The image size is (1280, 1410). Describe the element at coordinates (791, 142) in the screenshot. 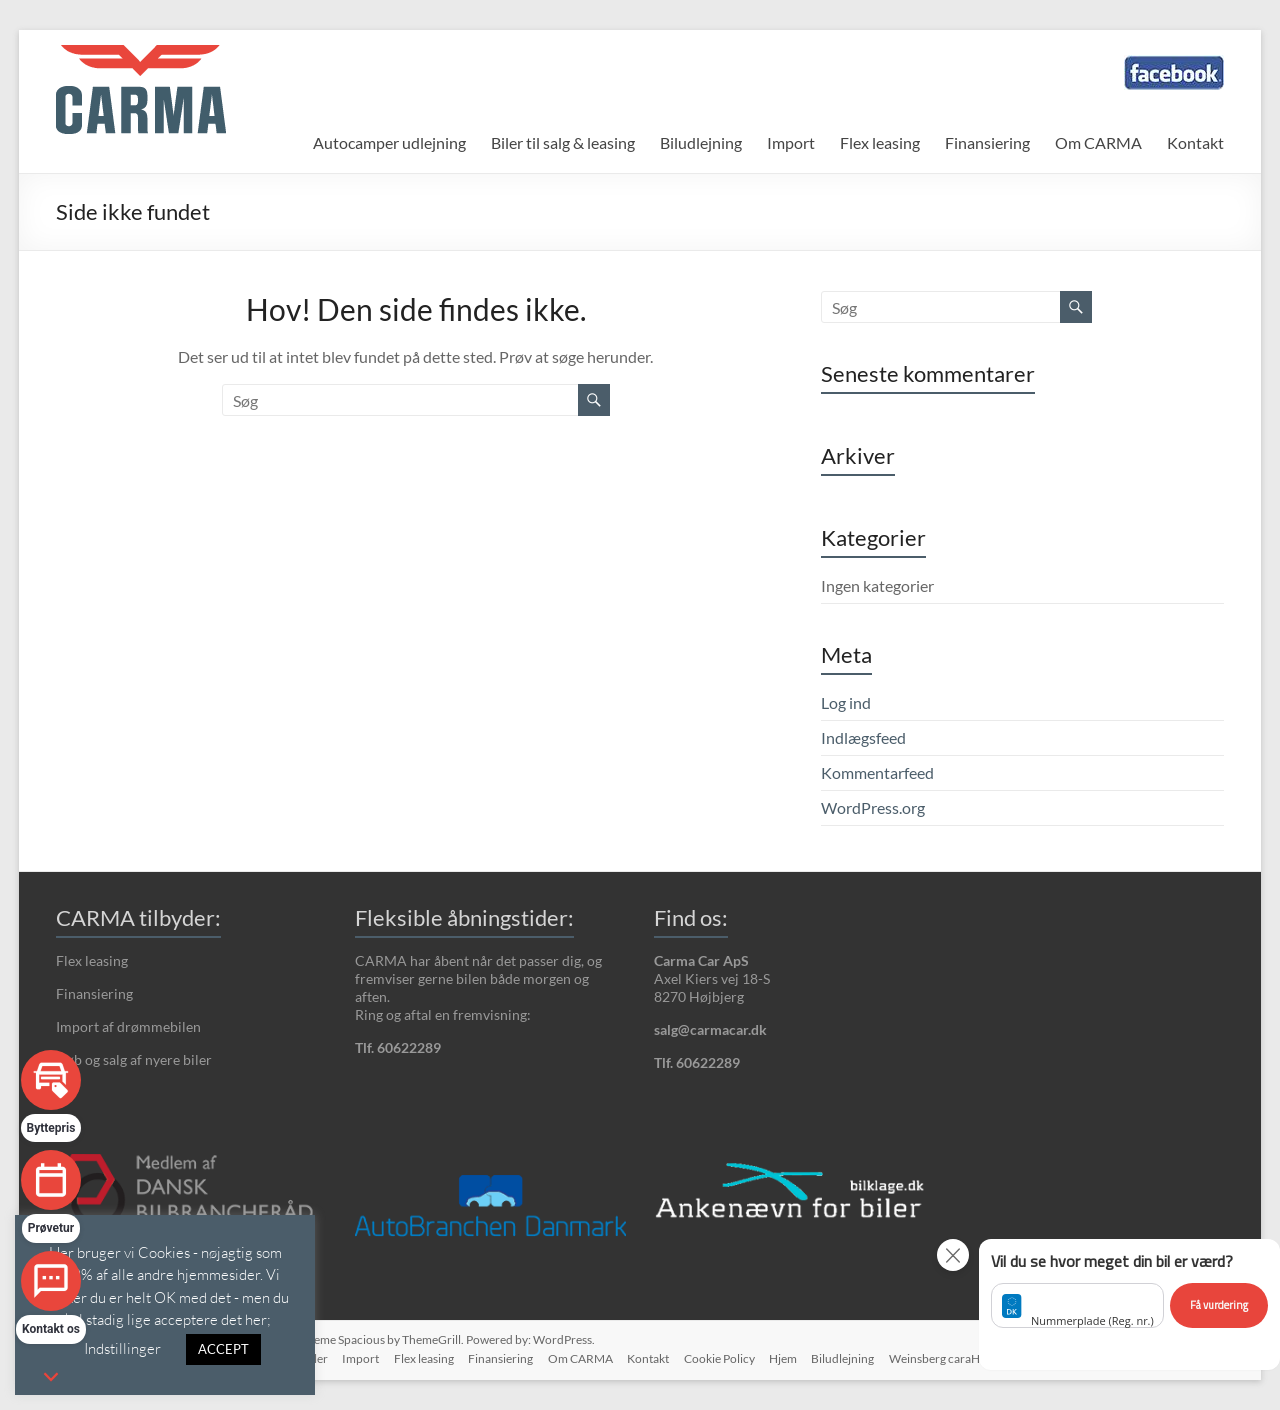

I see `Import` at that location.